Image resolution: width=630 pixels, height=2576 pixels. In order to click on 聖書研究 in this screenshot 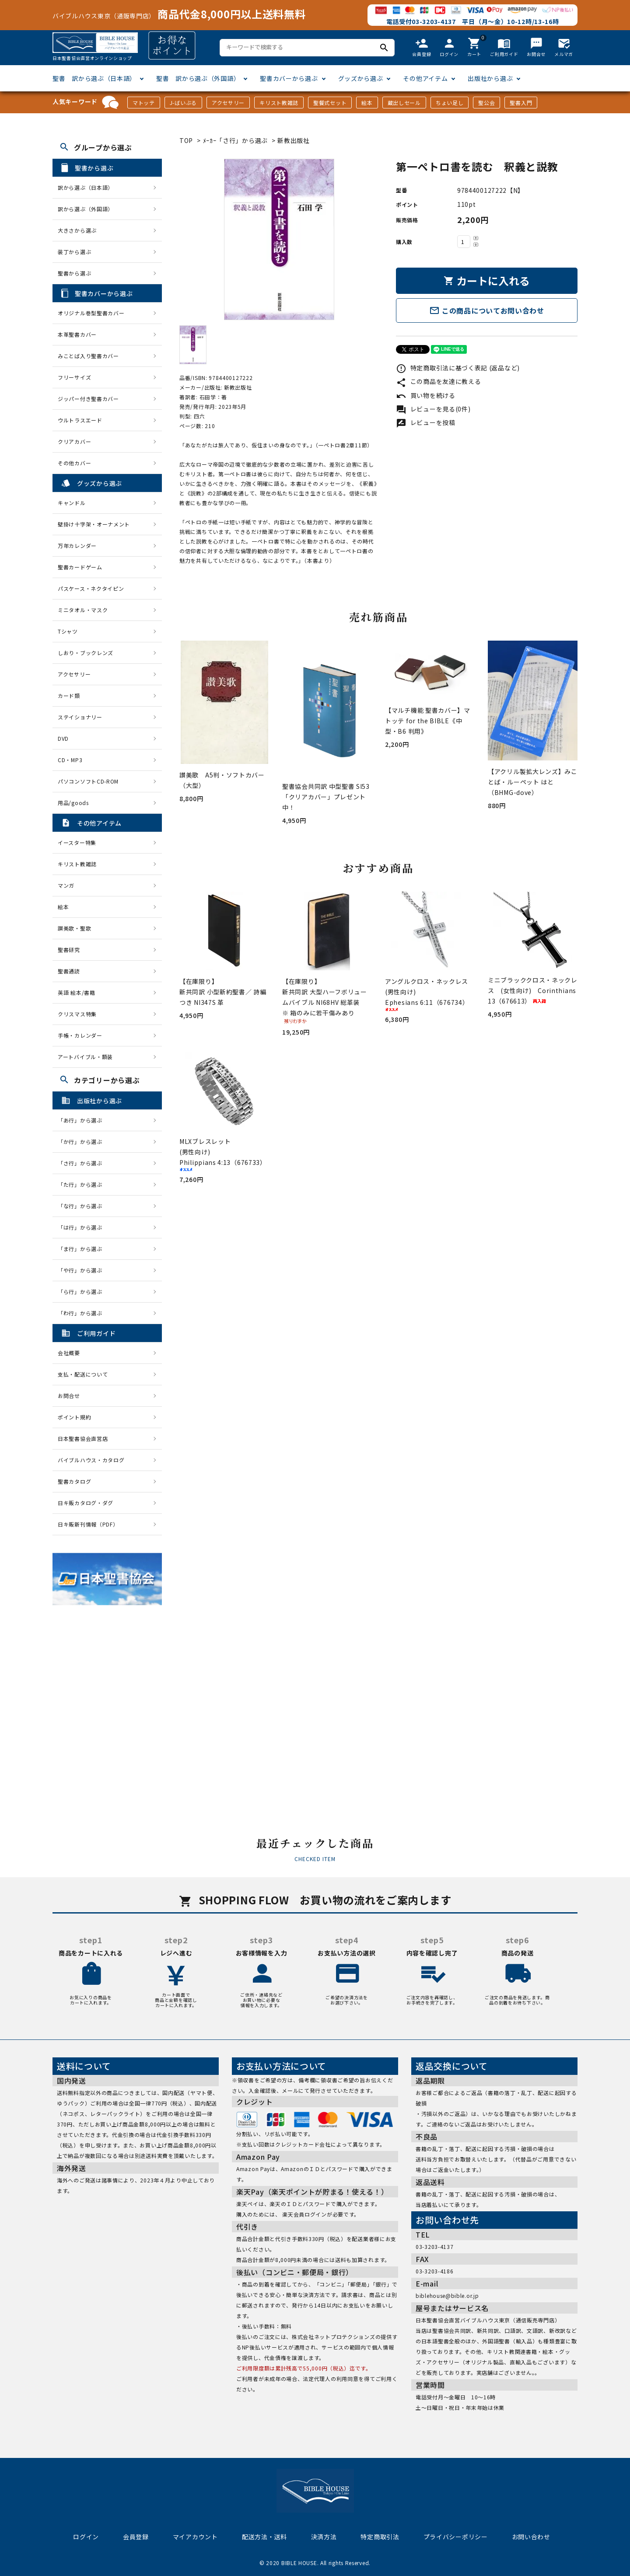, I will do `click(69, 949)`.